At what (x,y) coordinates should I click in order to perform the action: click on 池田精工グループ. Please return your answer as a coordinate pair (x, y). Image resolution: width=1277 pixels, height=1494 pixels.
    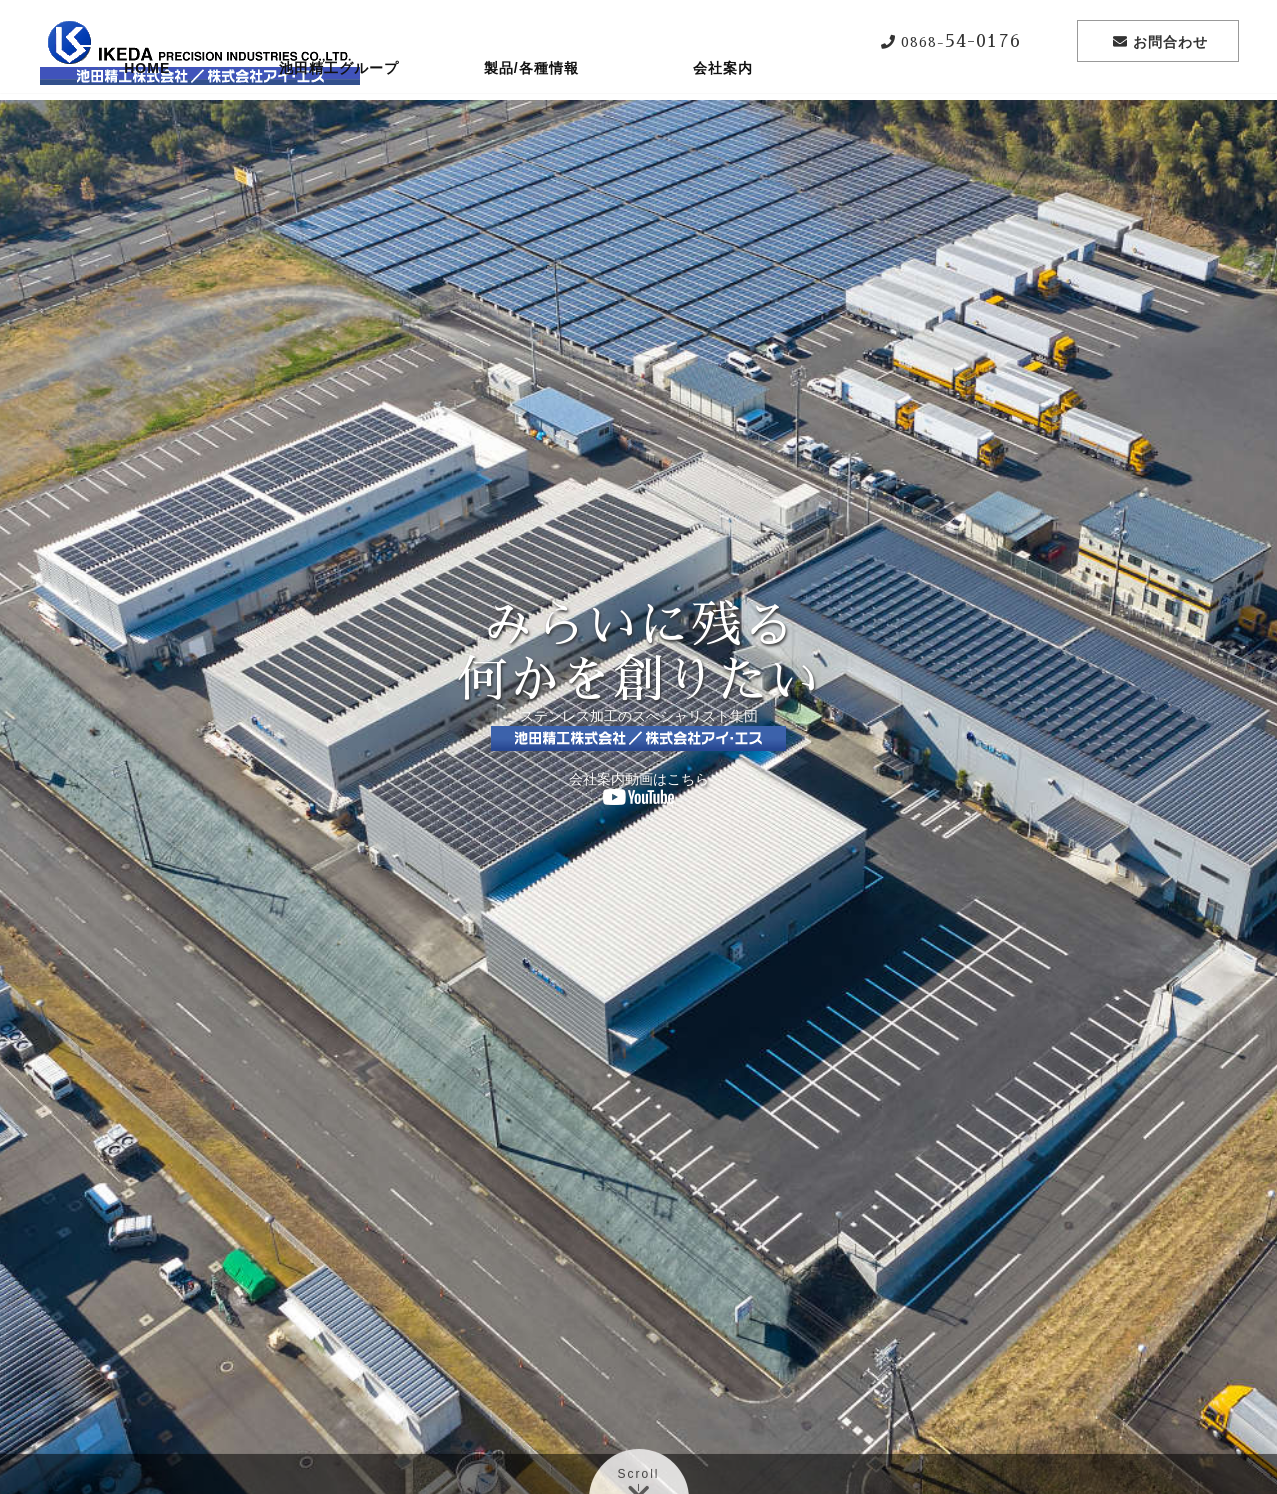
    Looking at the image, I should click on (339, 115).